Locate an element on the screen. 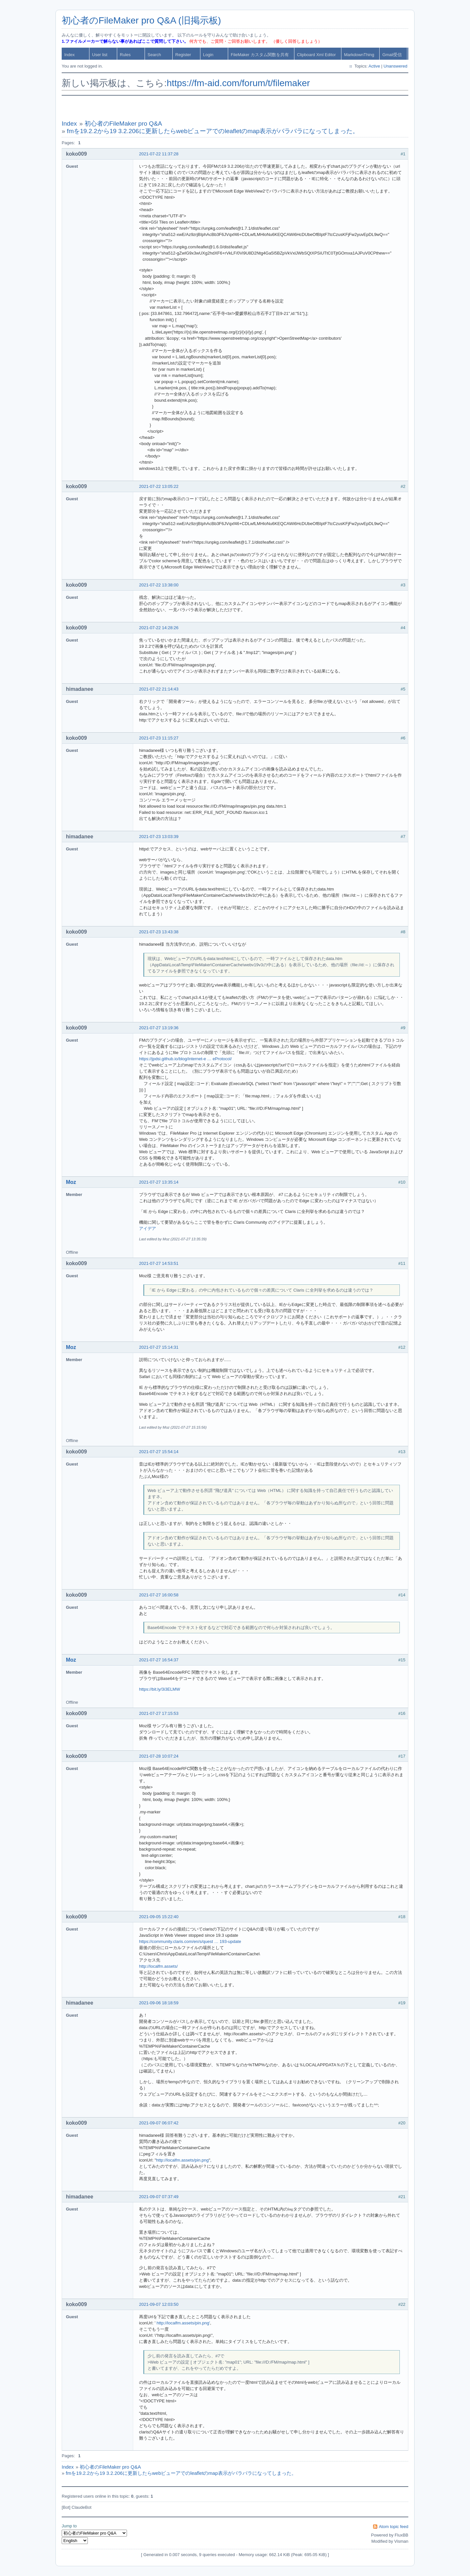  2021-07-22 21:14:43 is located at coordinates (159, 689).